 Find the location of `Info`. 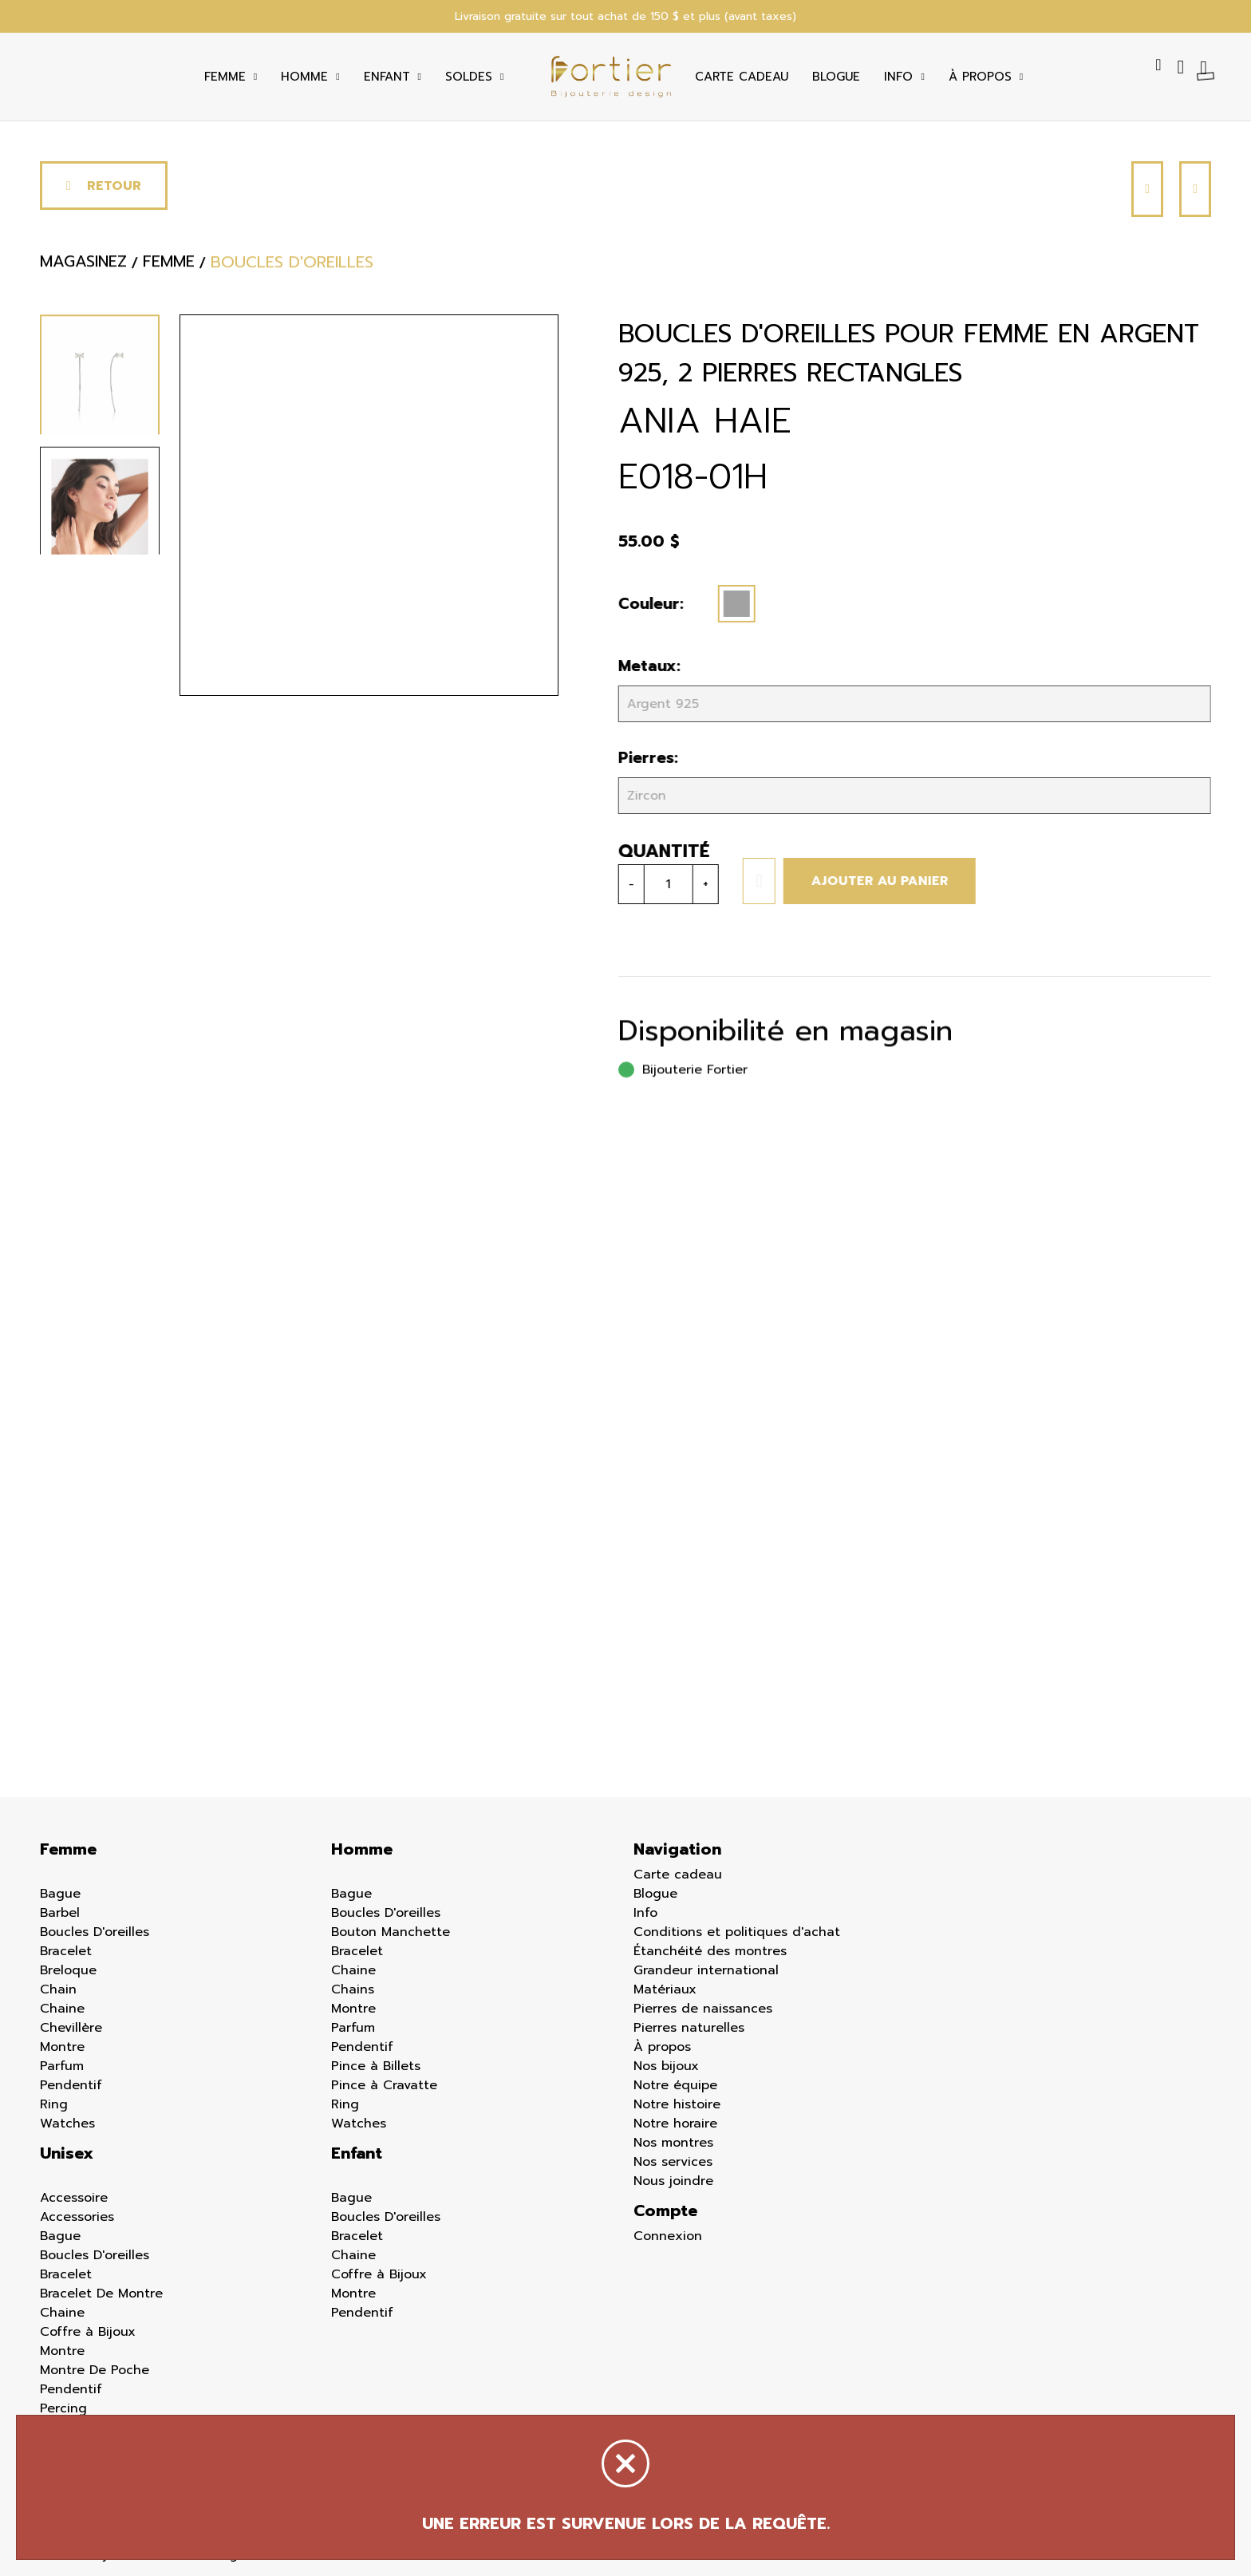

Info is located at coordinates (898, 76).